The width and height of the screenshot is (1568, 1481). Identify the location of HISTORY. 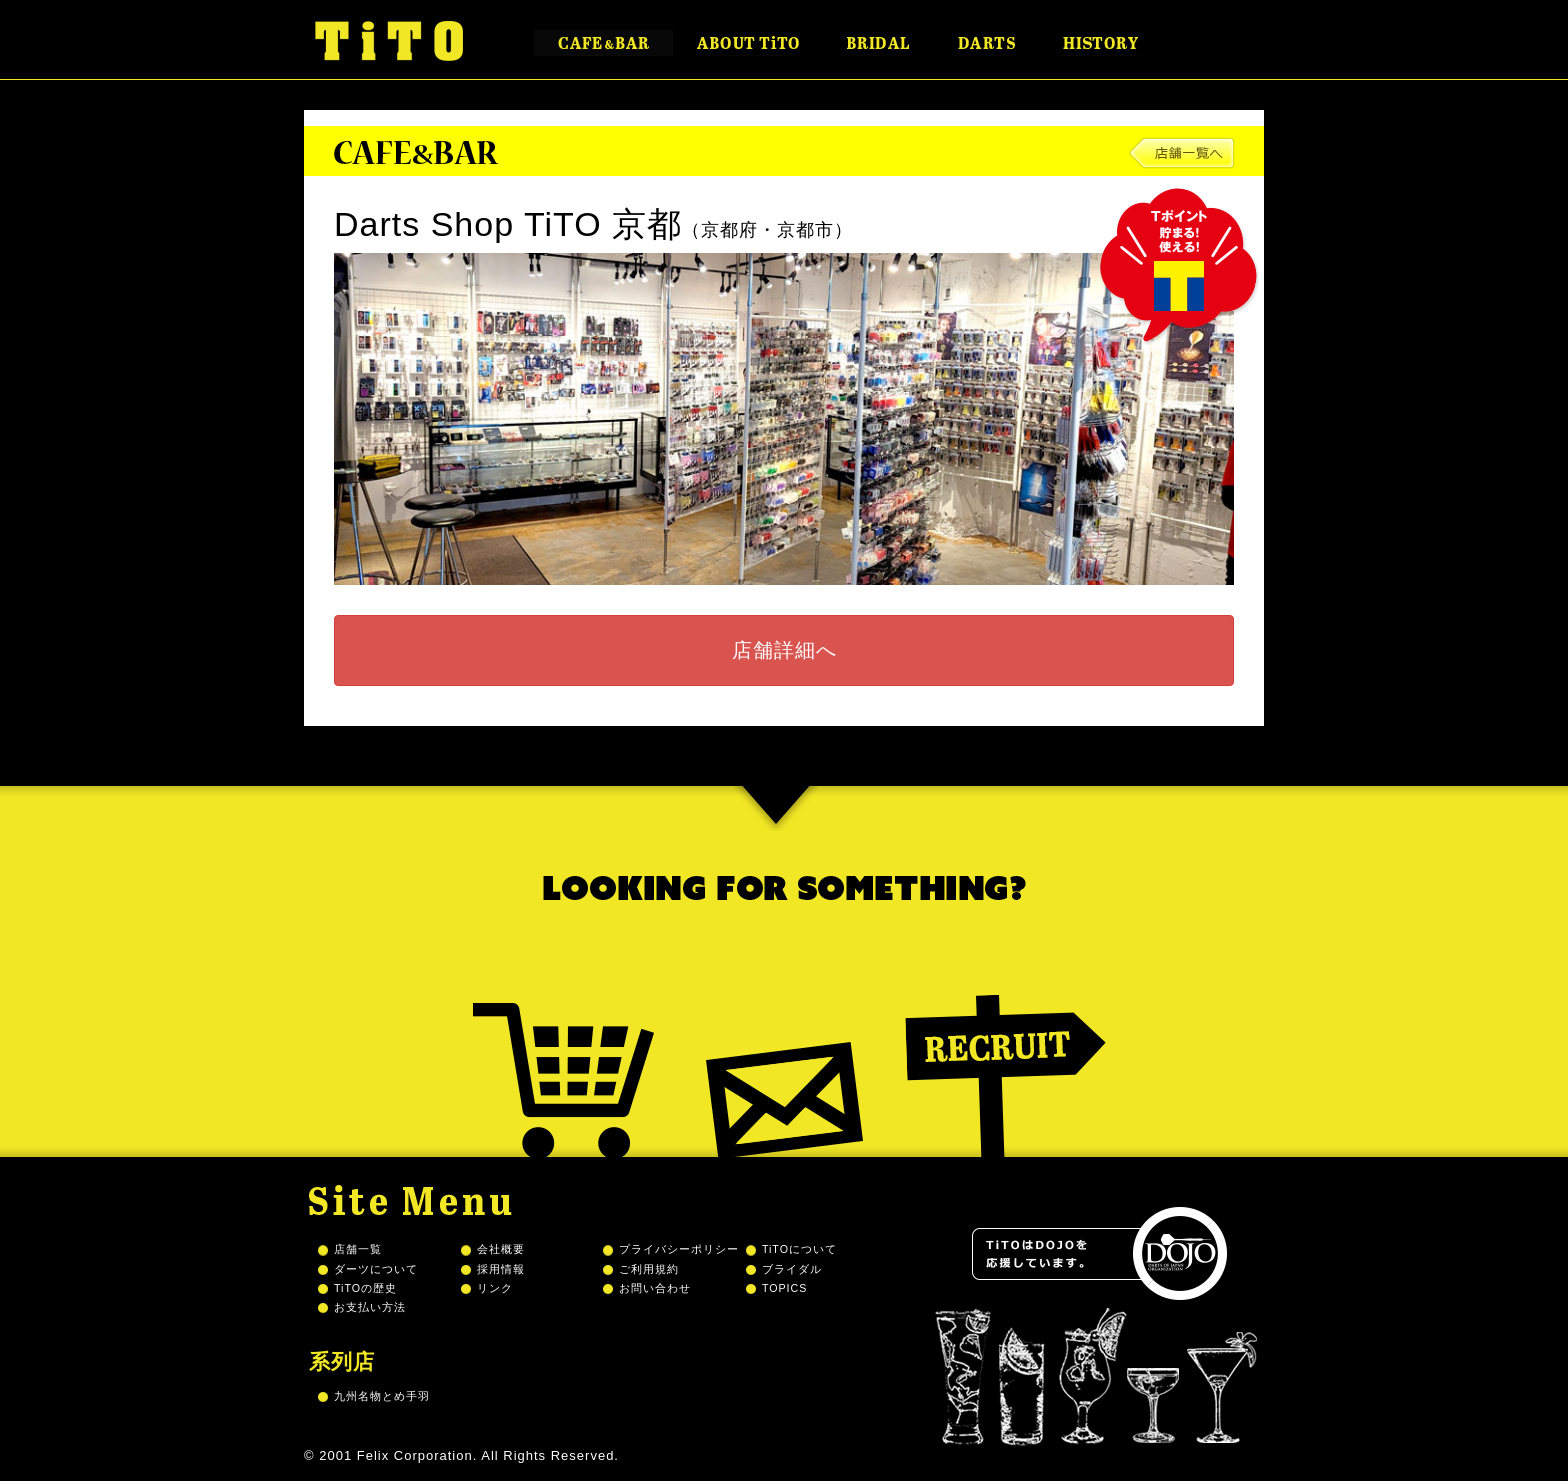
(1100, 43).